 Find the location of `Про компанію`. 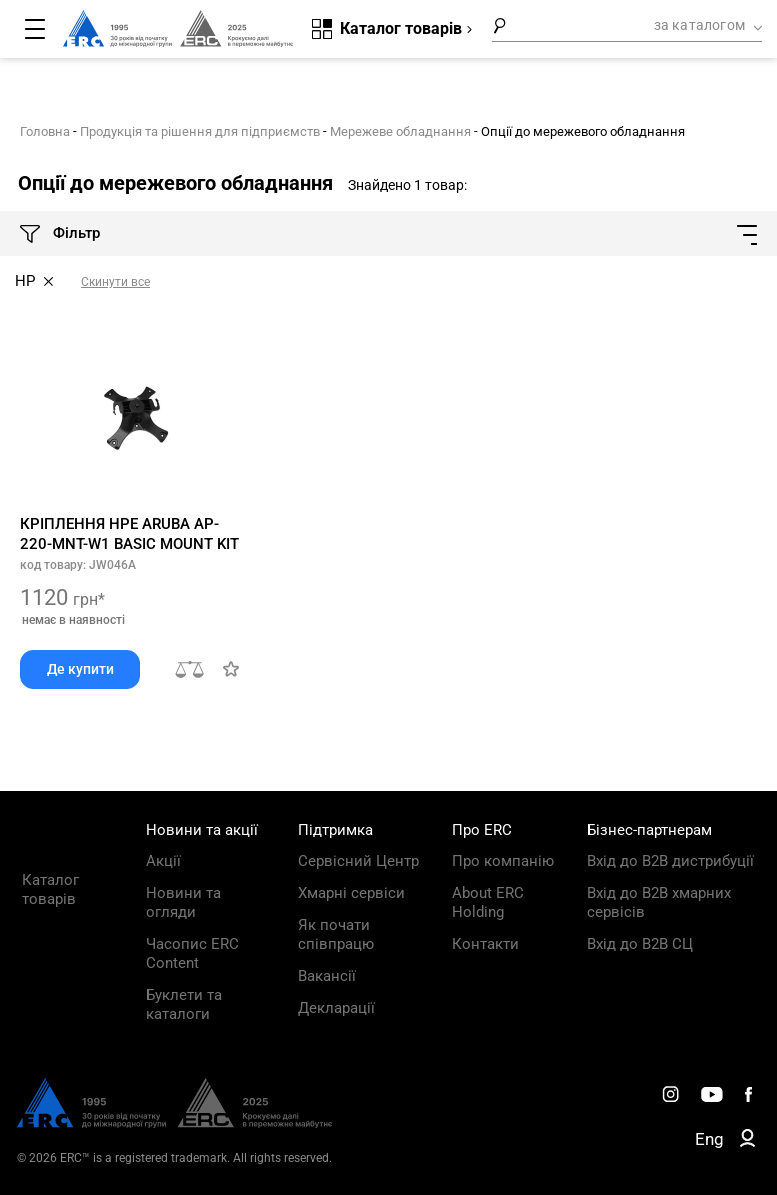

Про компанію is located at coordinates (503, 861).